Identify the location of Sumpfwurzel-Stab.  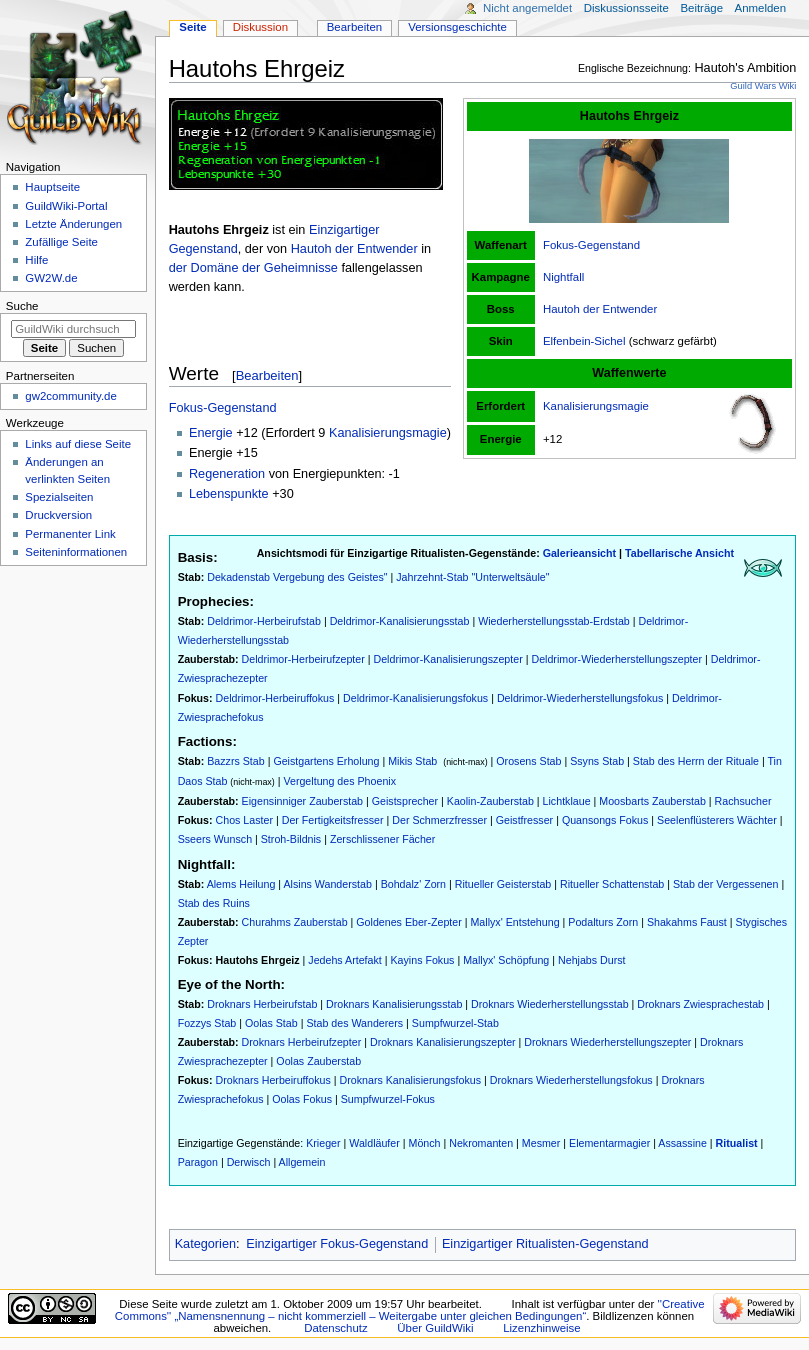
(455, 1023).